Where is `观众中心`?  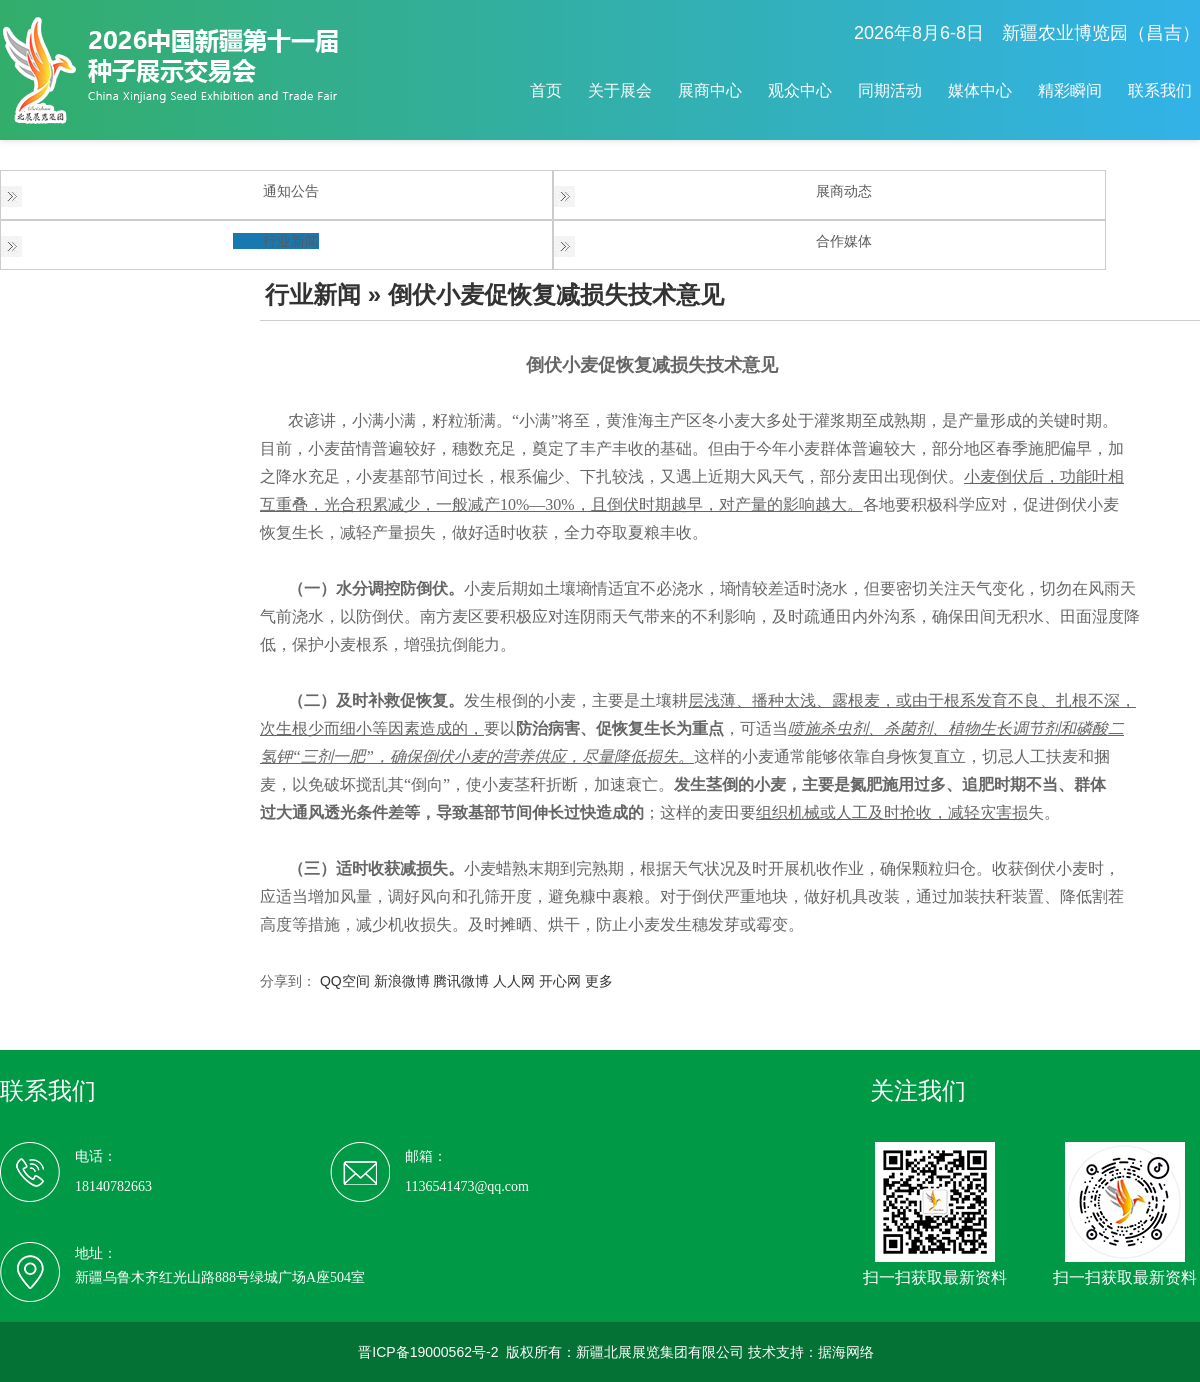
观众中心 is located at coordinates (800, 90).